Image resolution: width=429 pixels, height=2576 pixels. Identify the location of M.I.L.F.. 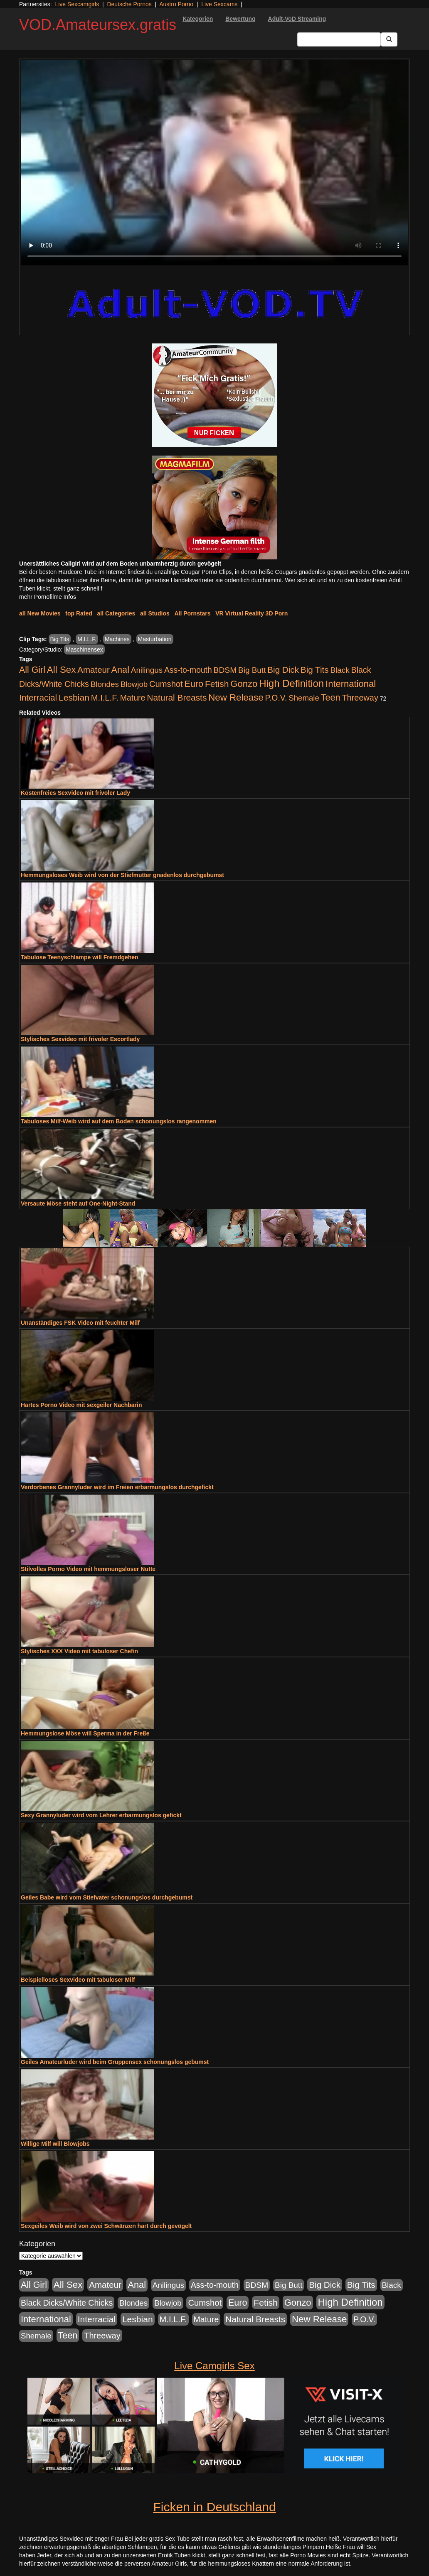
(86, 639).